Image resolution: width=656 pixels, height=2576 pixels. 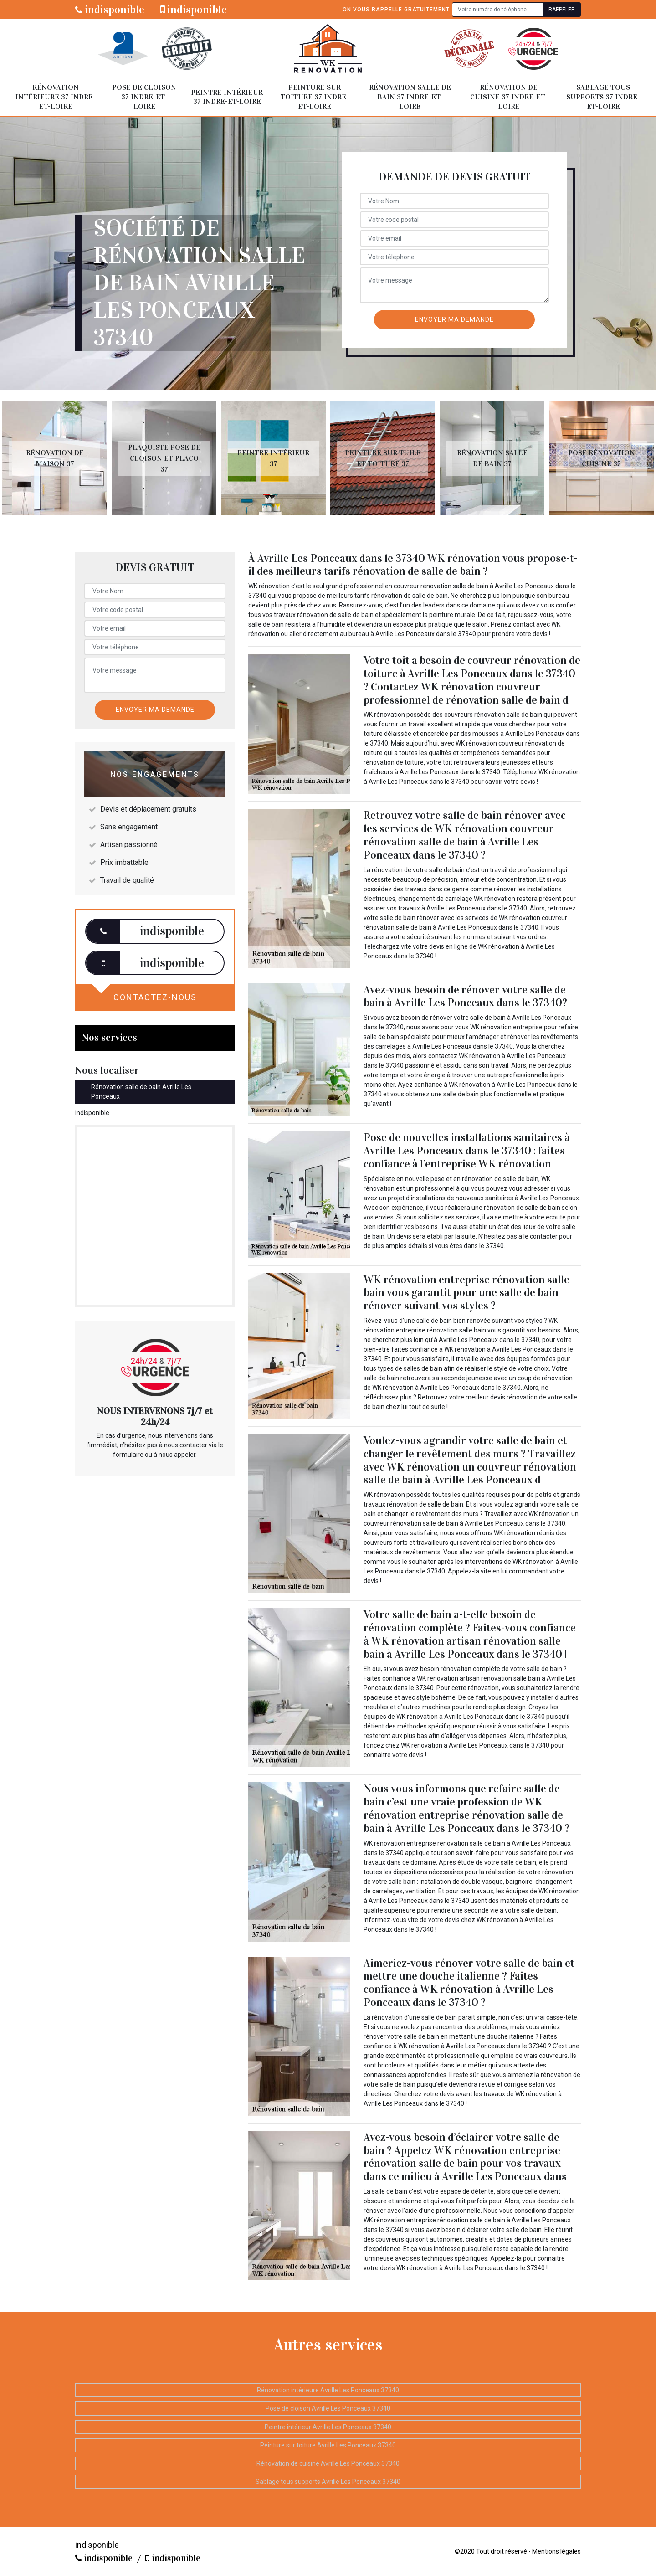 I want to click on Peintre intérieur 37 Indre-et-Loire, so click(x=227, y=97).